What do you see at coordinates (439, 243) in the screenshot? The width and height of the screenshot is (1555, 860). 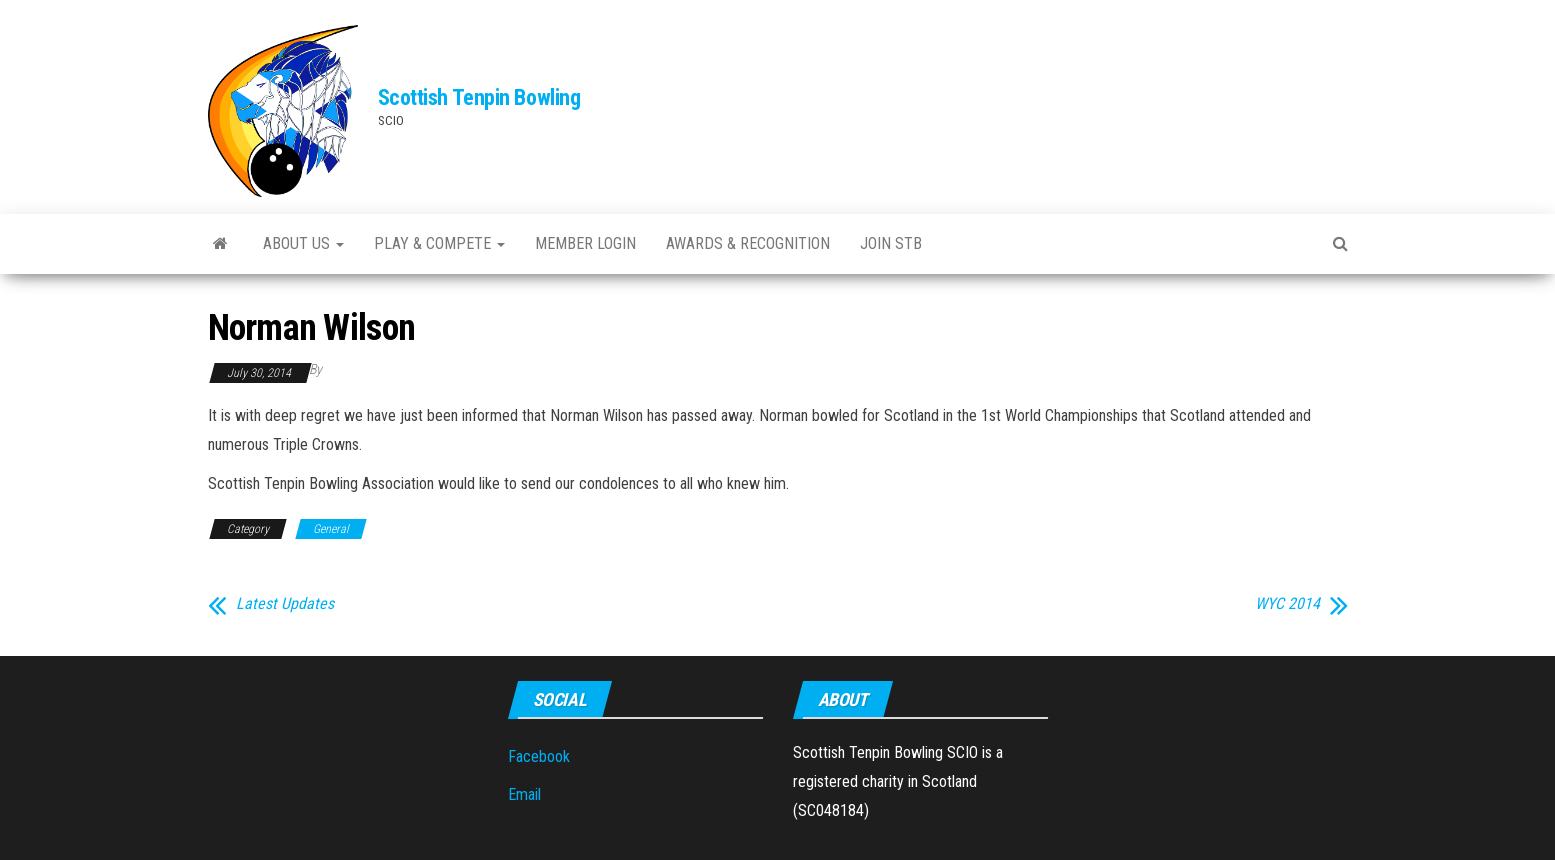 I see `Play & Compete` at bounding box center [439, 243].